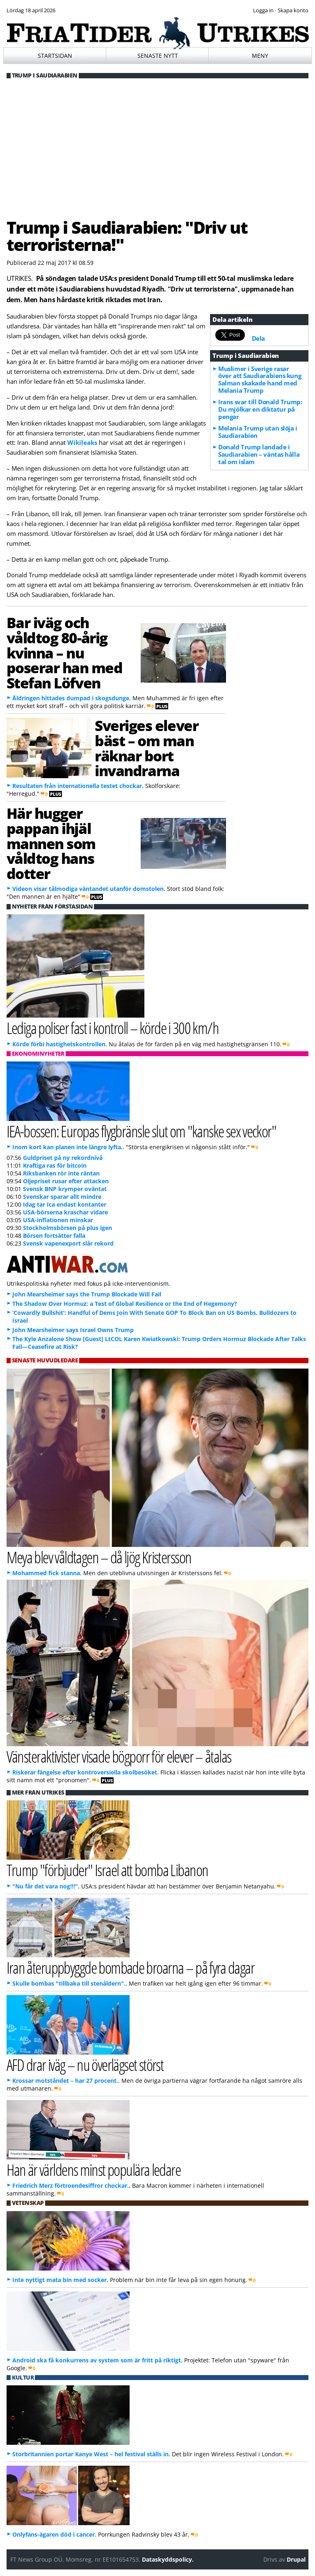  What do you see at coordinates (146, 747) in the screenshot?
I see `Sveriges elever bäst – om man räknar bort invandrarna` at bounding box center [146, 747].